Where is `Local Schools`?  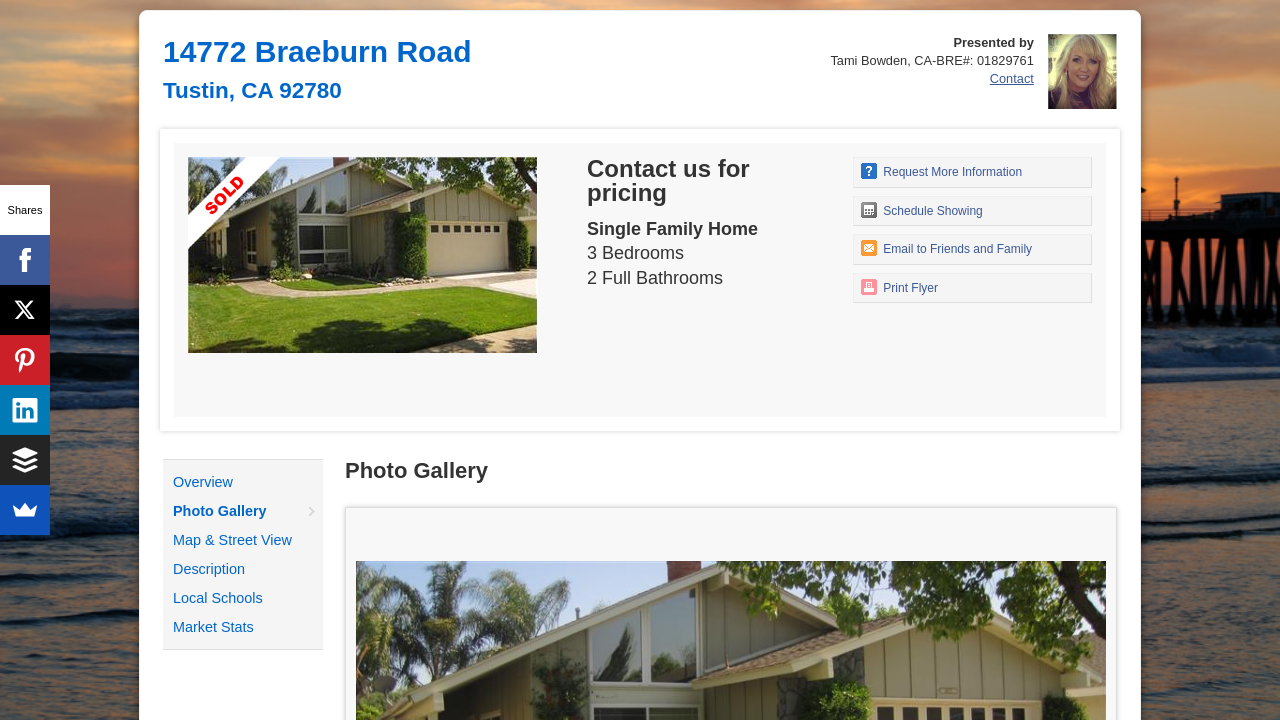
Local Schools is located at coordinates (218, 598).